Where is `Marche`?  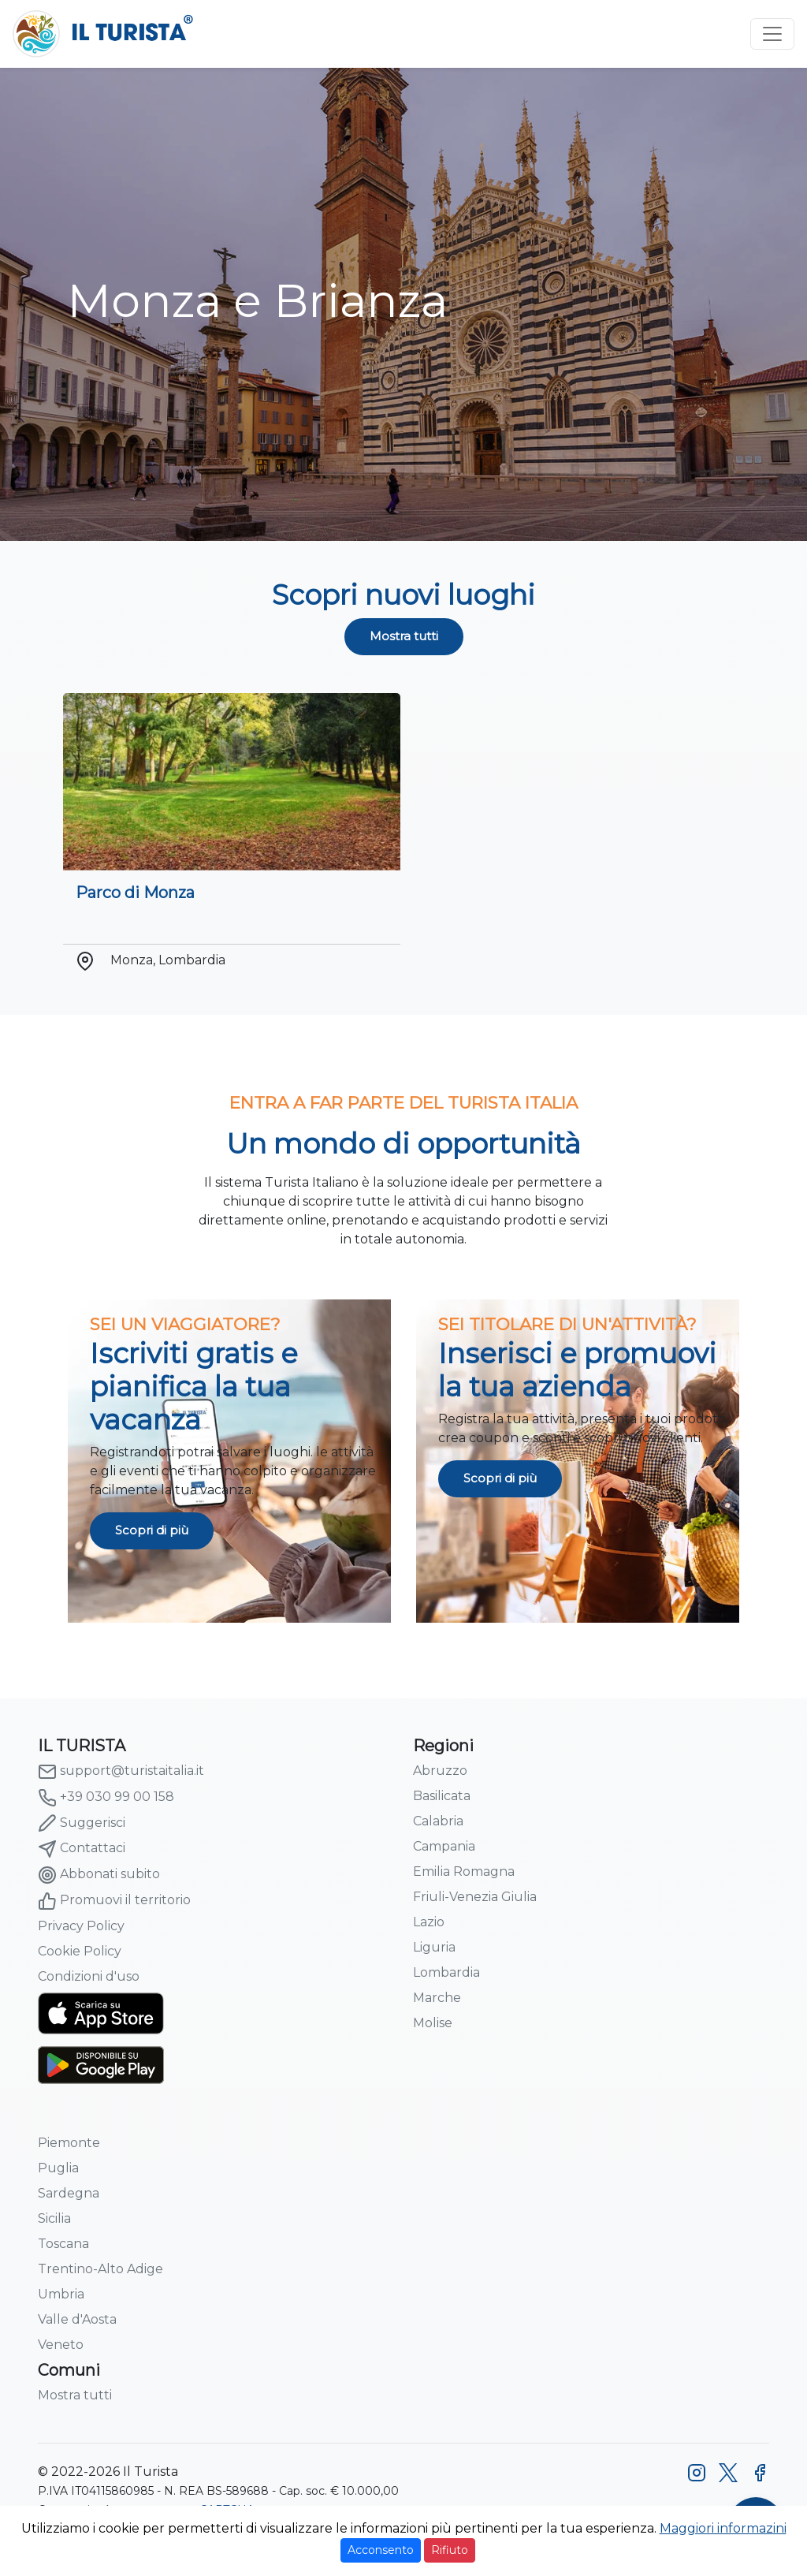
Marche is located at coordinates (437, 1997).